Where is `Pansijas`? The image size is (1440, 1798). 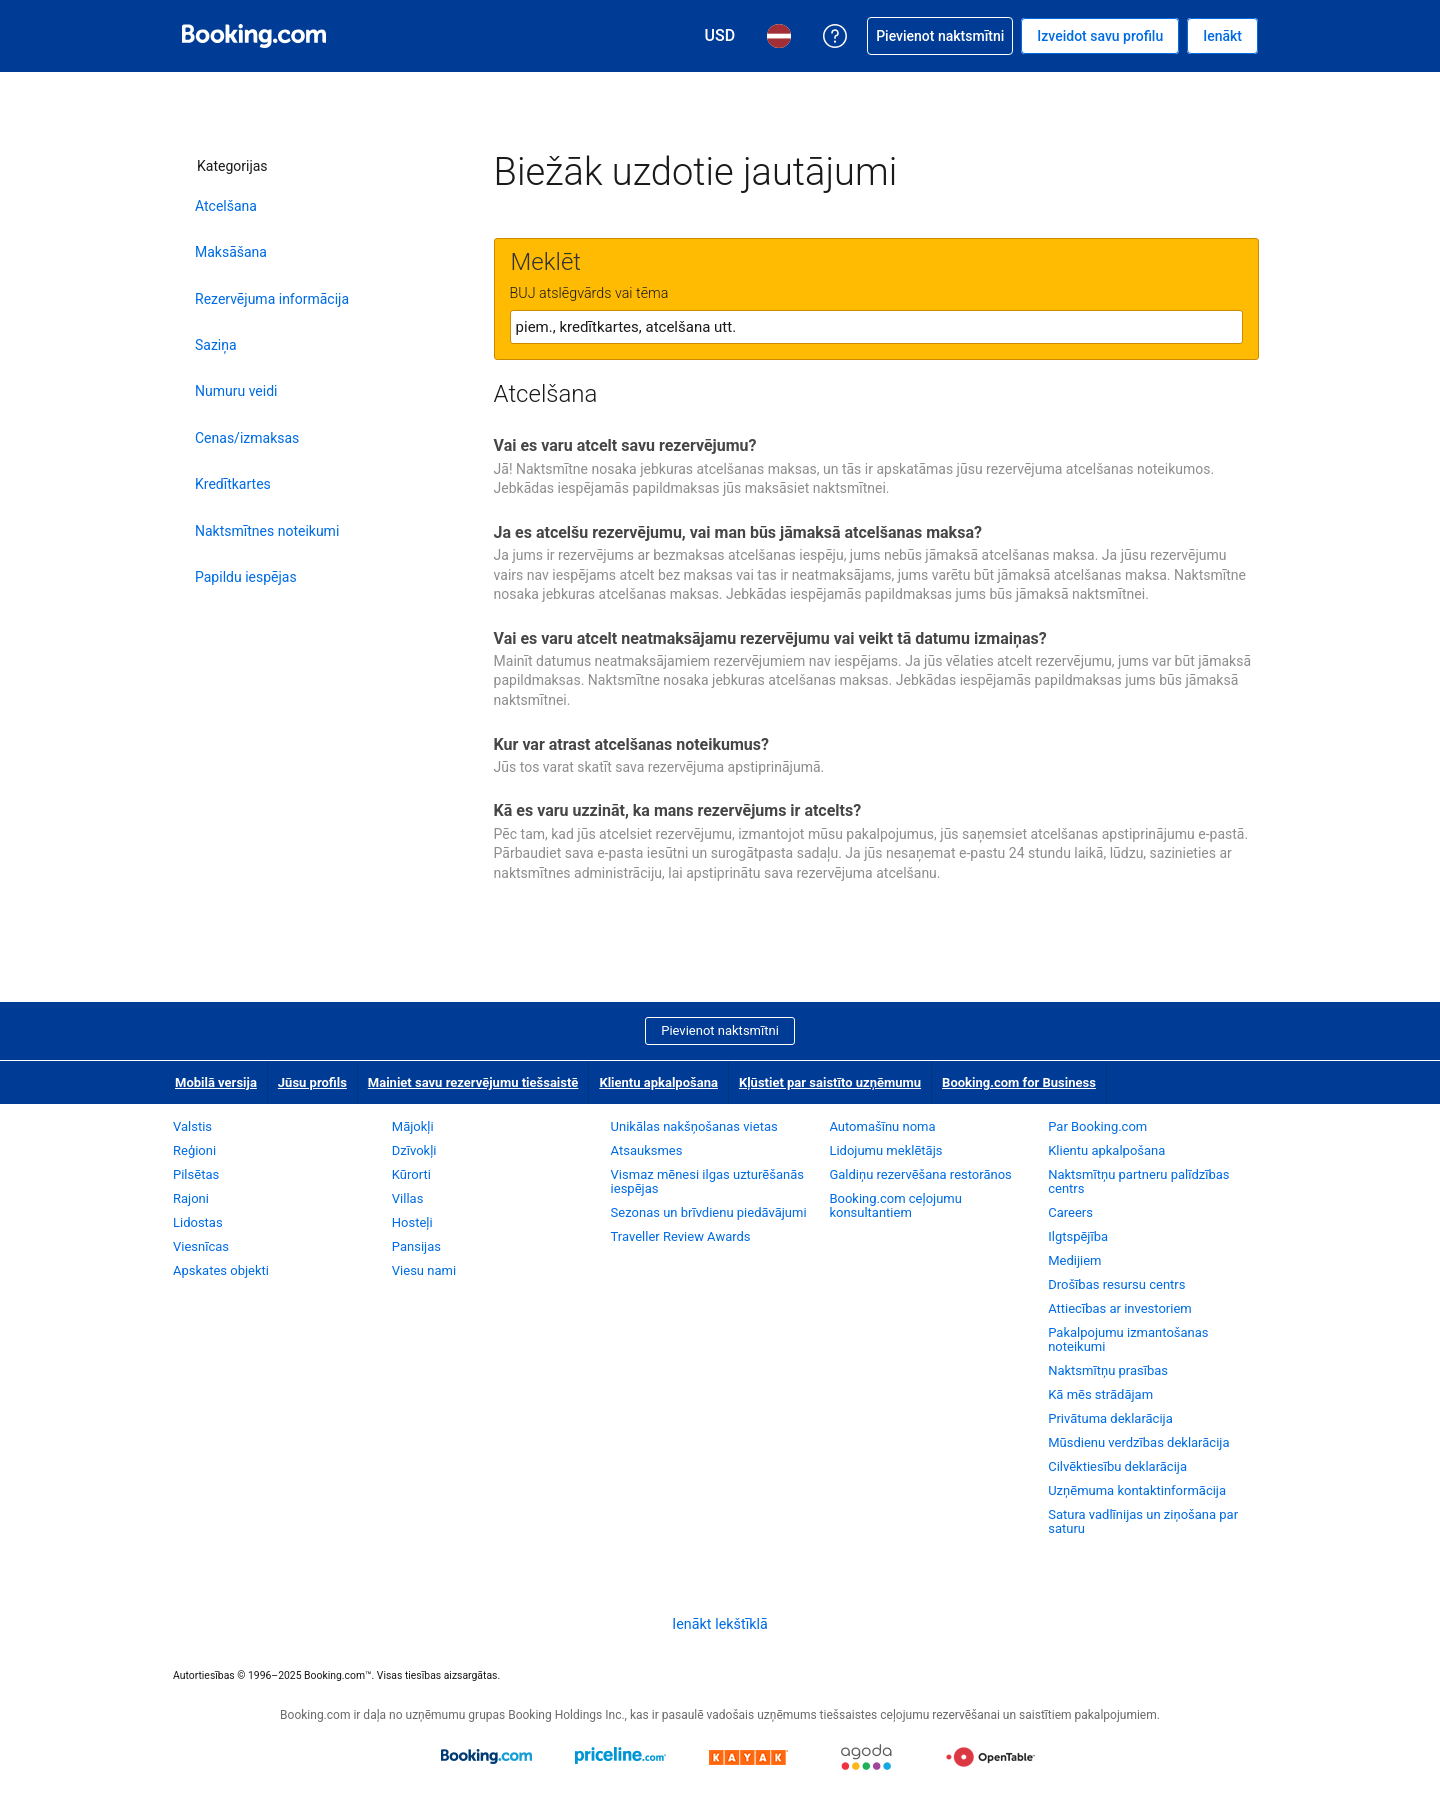 Pansijas is located at coordinates (416, 1246).